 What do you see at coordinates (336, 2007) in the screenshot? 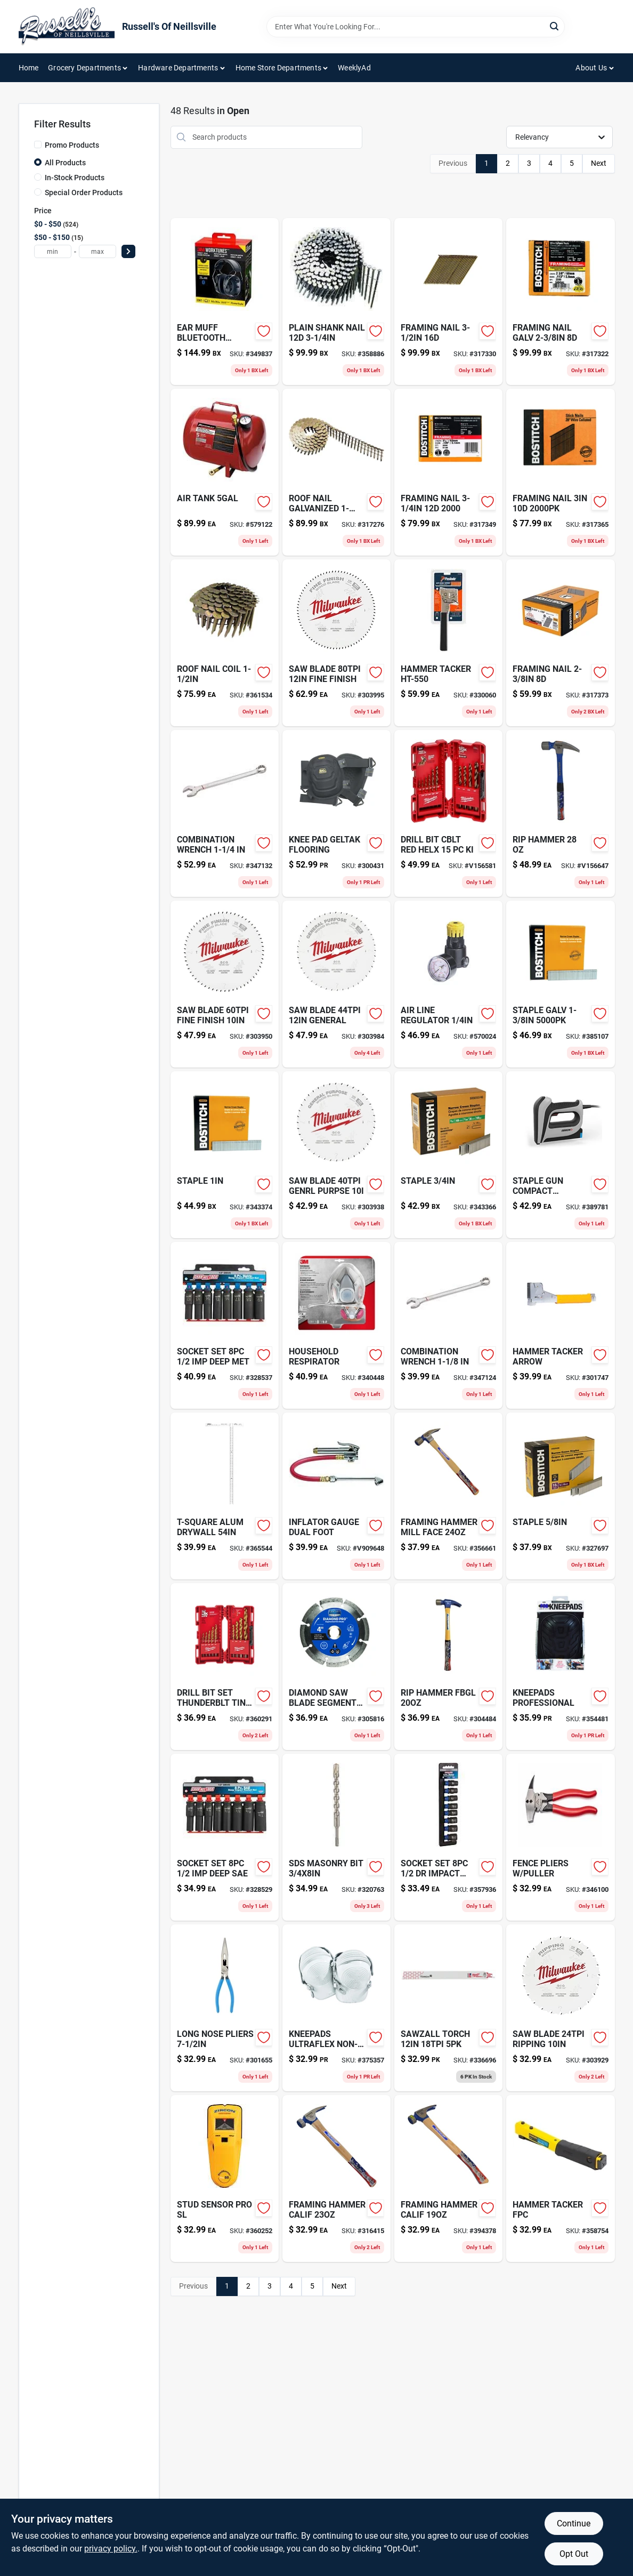
I see `[Go to kneepads-ultraflex-non-skid-084298003615 product page]` at bounding box center [336, 2007].